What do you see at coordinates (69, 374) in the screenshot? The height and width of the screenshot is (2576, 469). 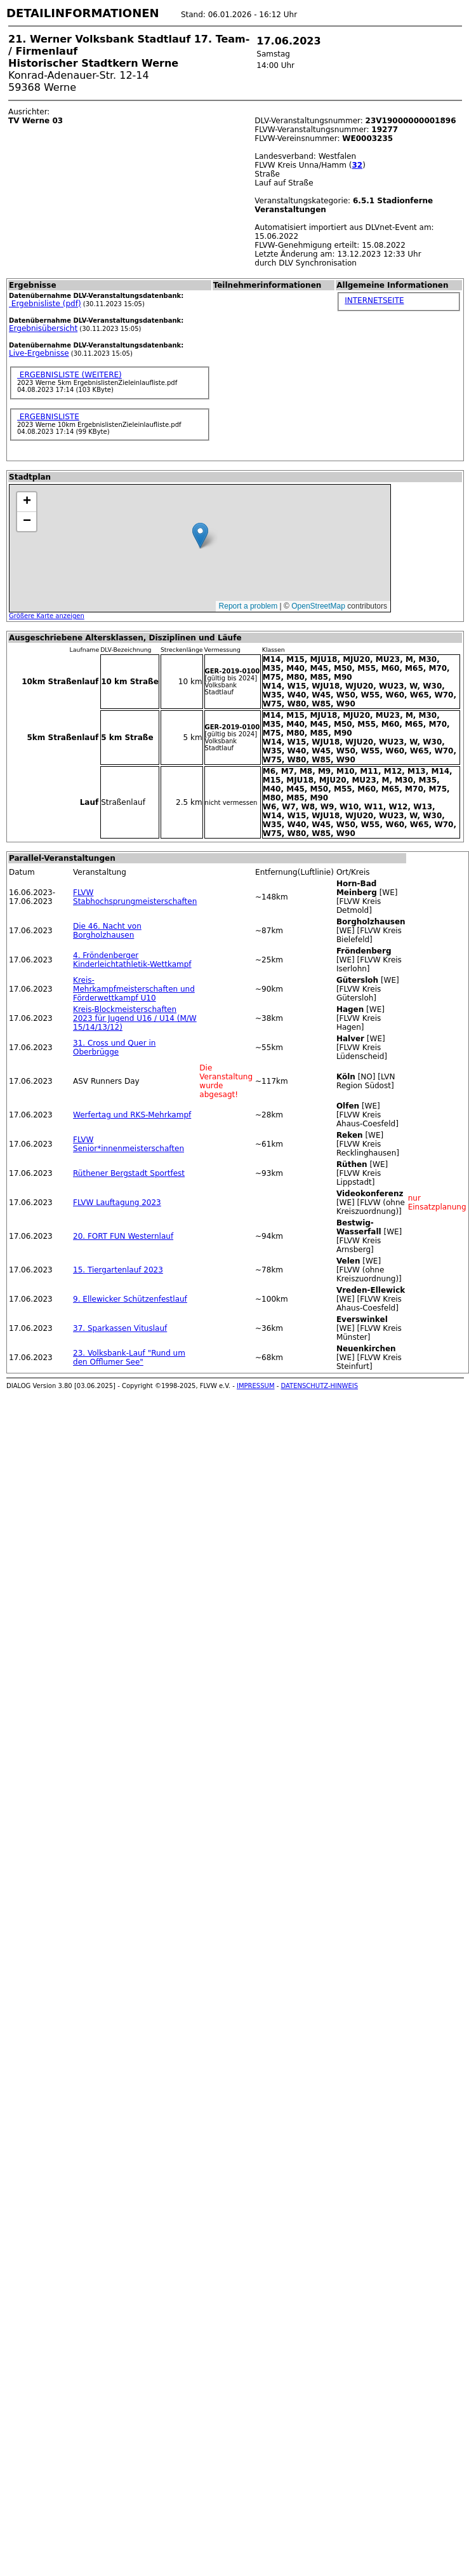 I see `ERGEBNISLISTE (WEITERE)` at bounding box center [69, 374].